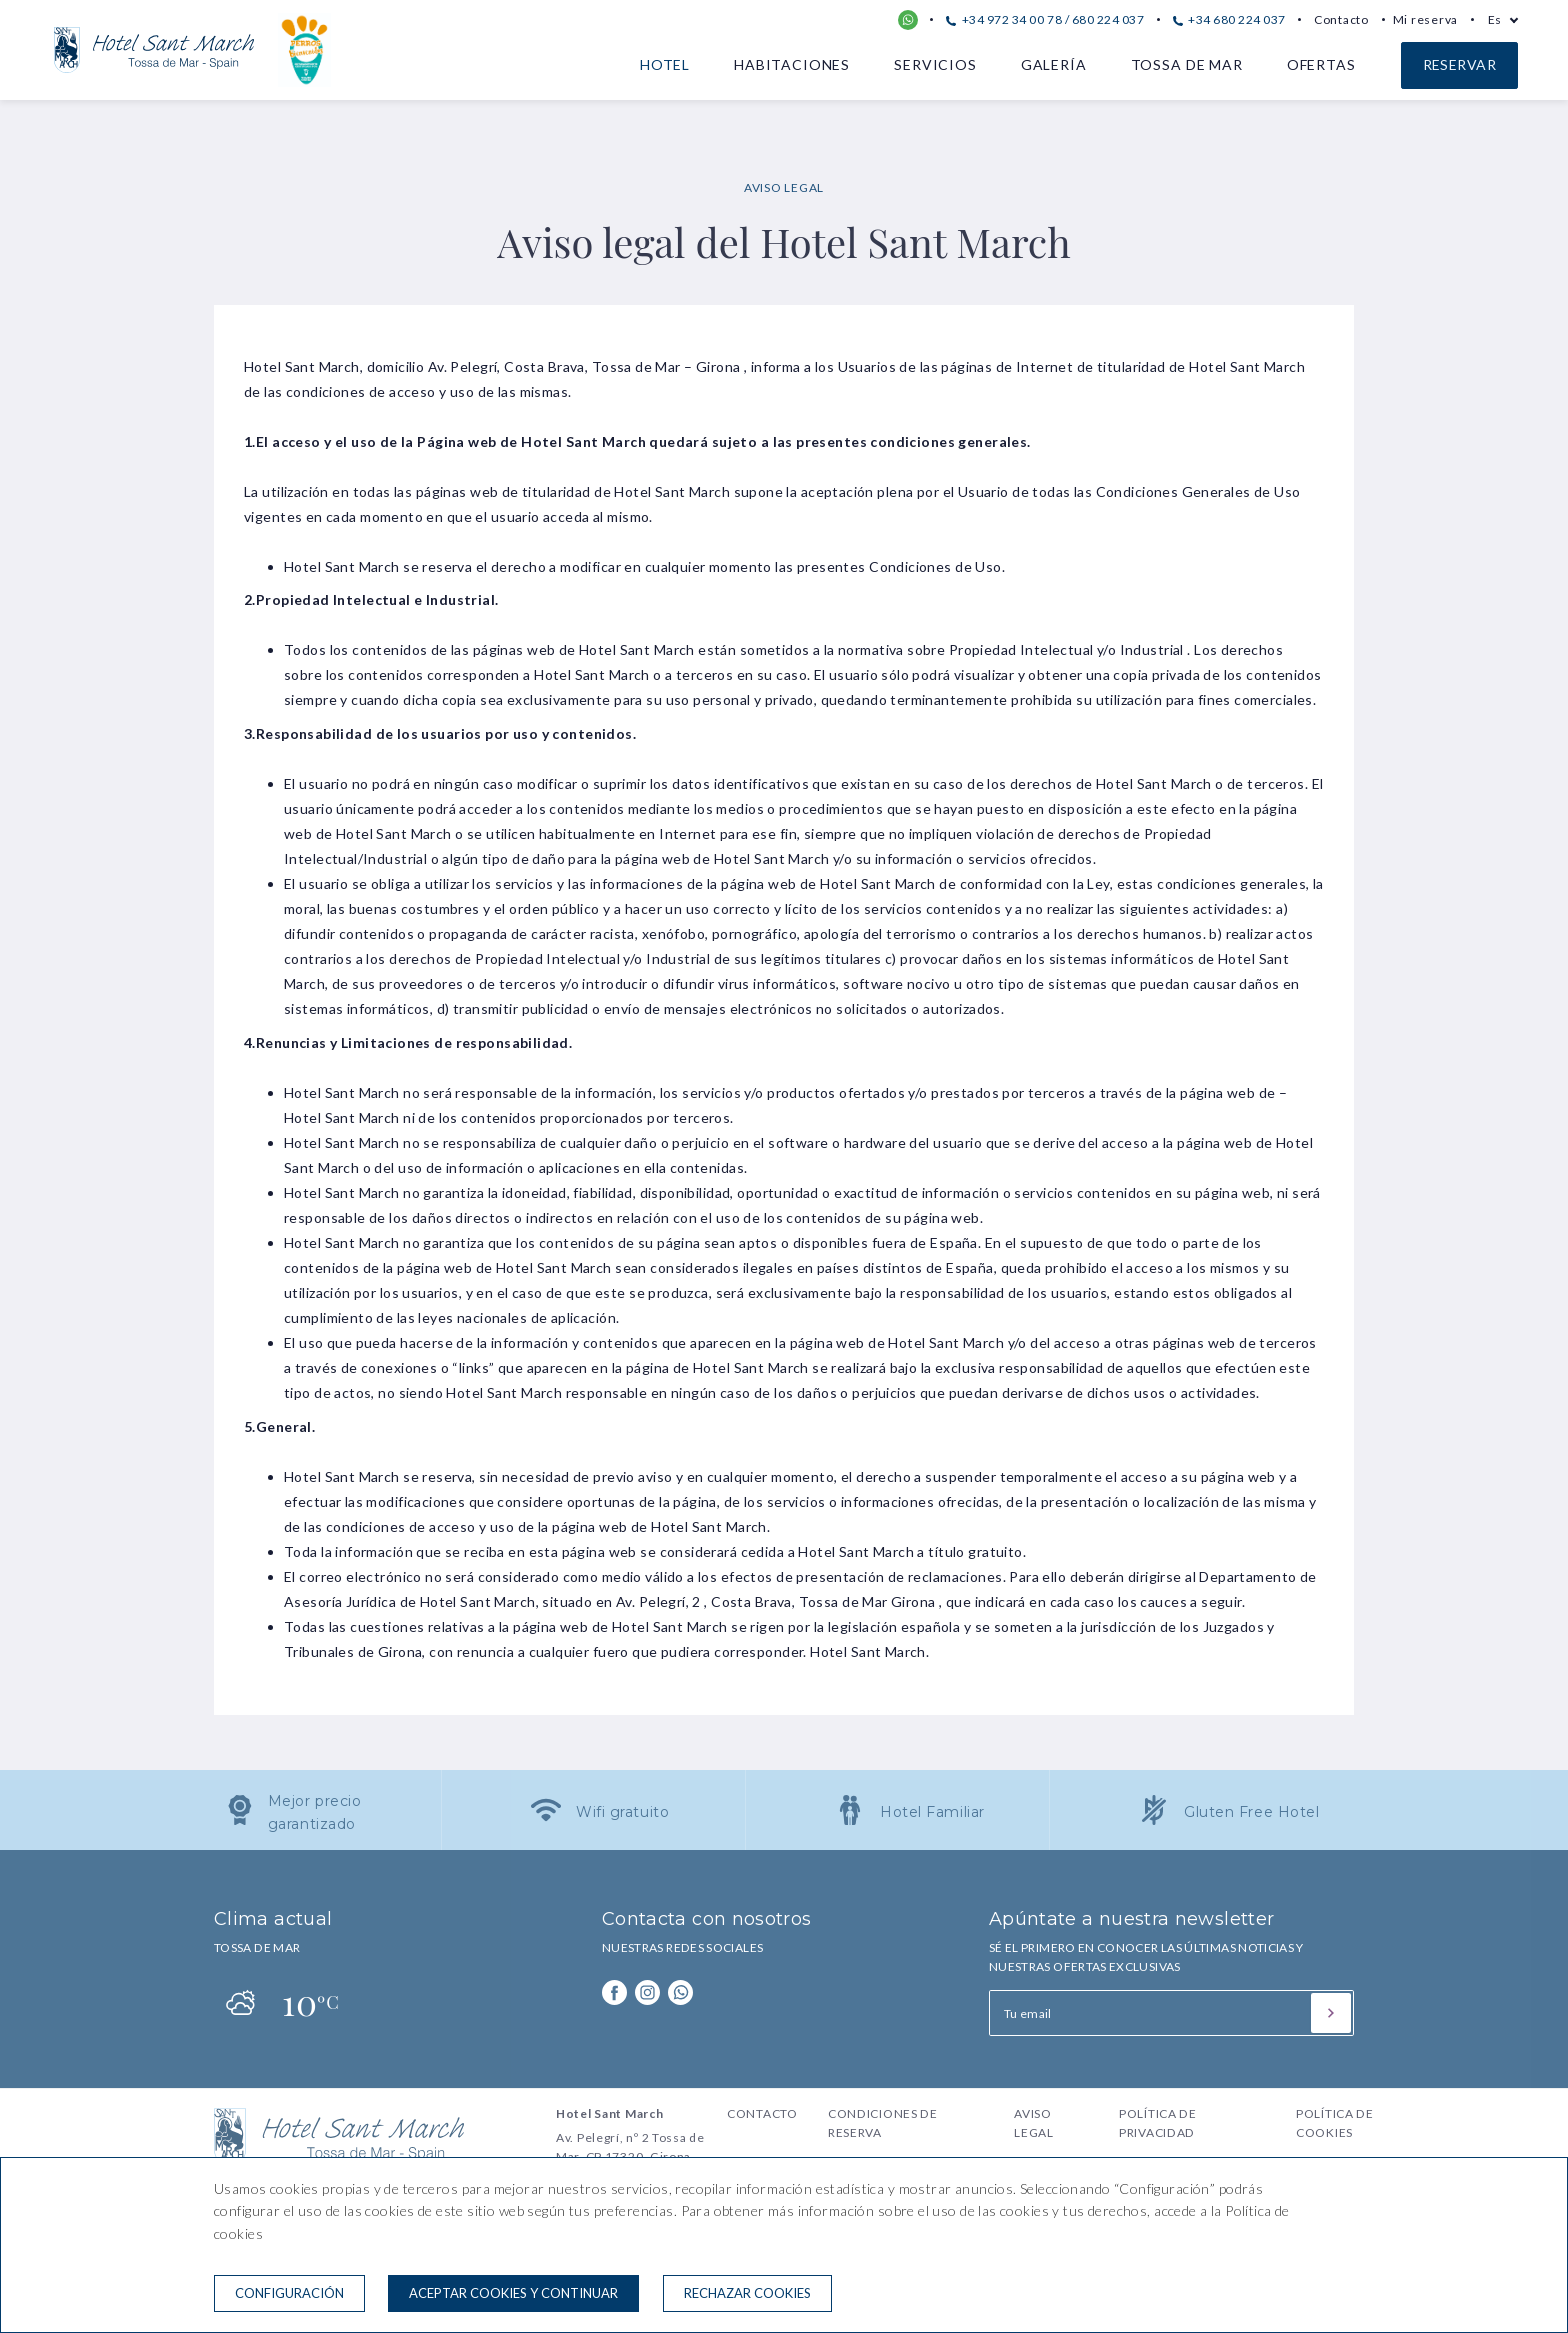 This screenshot has width=1568, height=2333. I want to click on Tossa de Mar, so click(1187, 64).